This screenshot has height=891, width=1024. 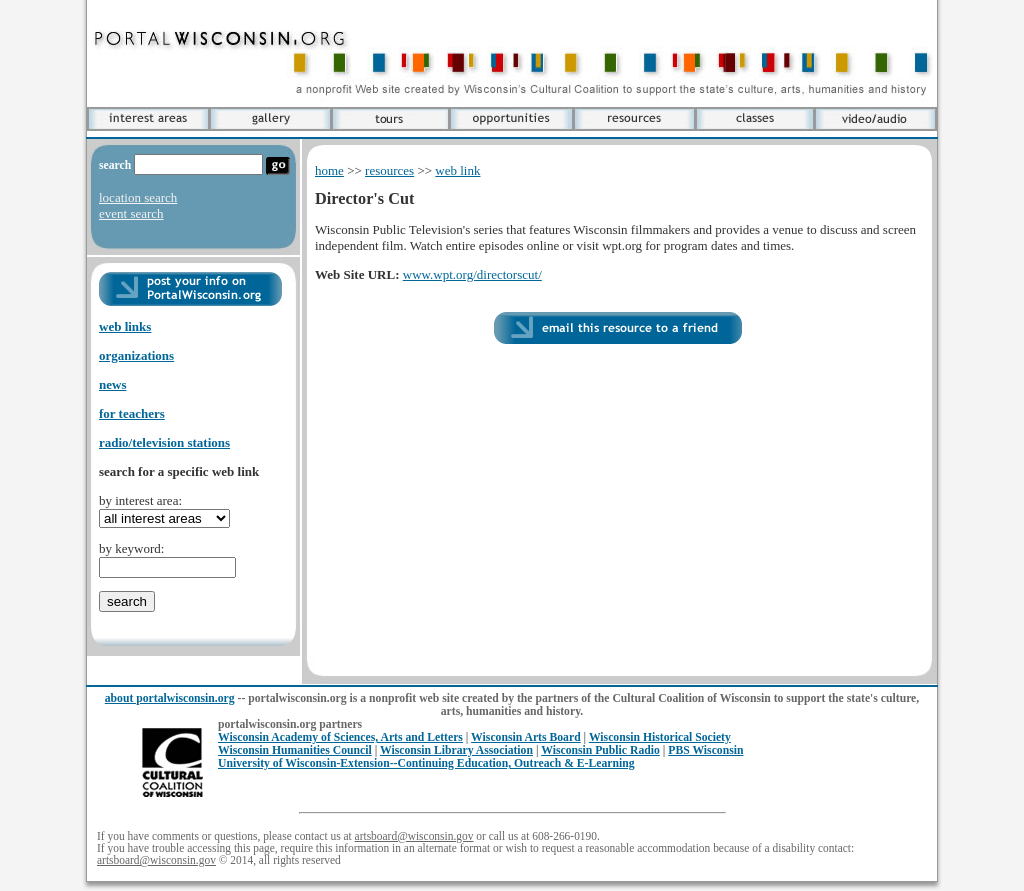 I want to click on Wisconsin Library Association, so click(x=456, y=750).